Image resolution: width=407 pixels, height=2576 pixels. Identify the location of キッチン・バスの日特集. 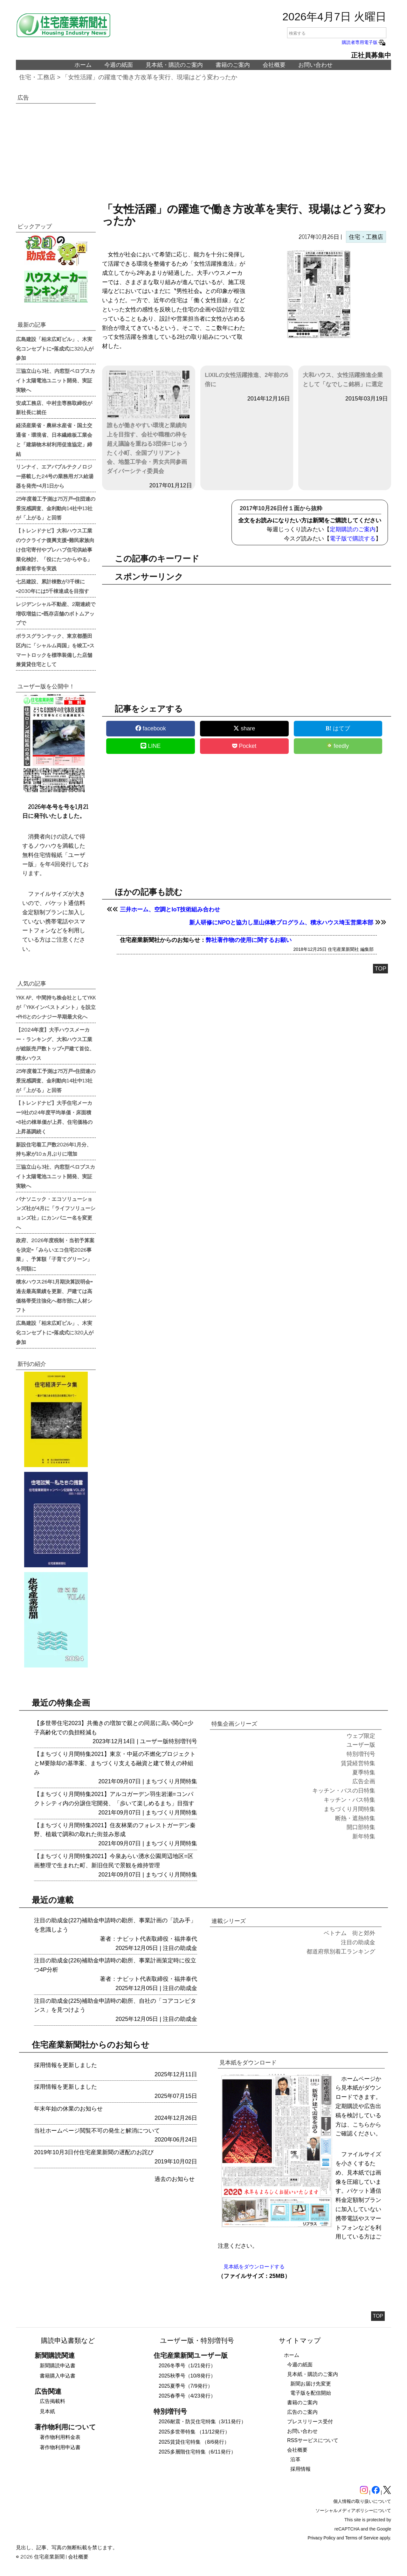
(343, 1790).